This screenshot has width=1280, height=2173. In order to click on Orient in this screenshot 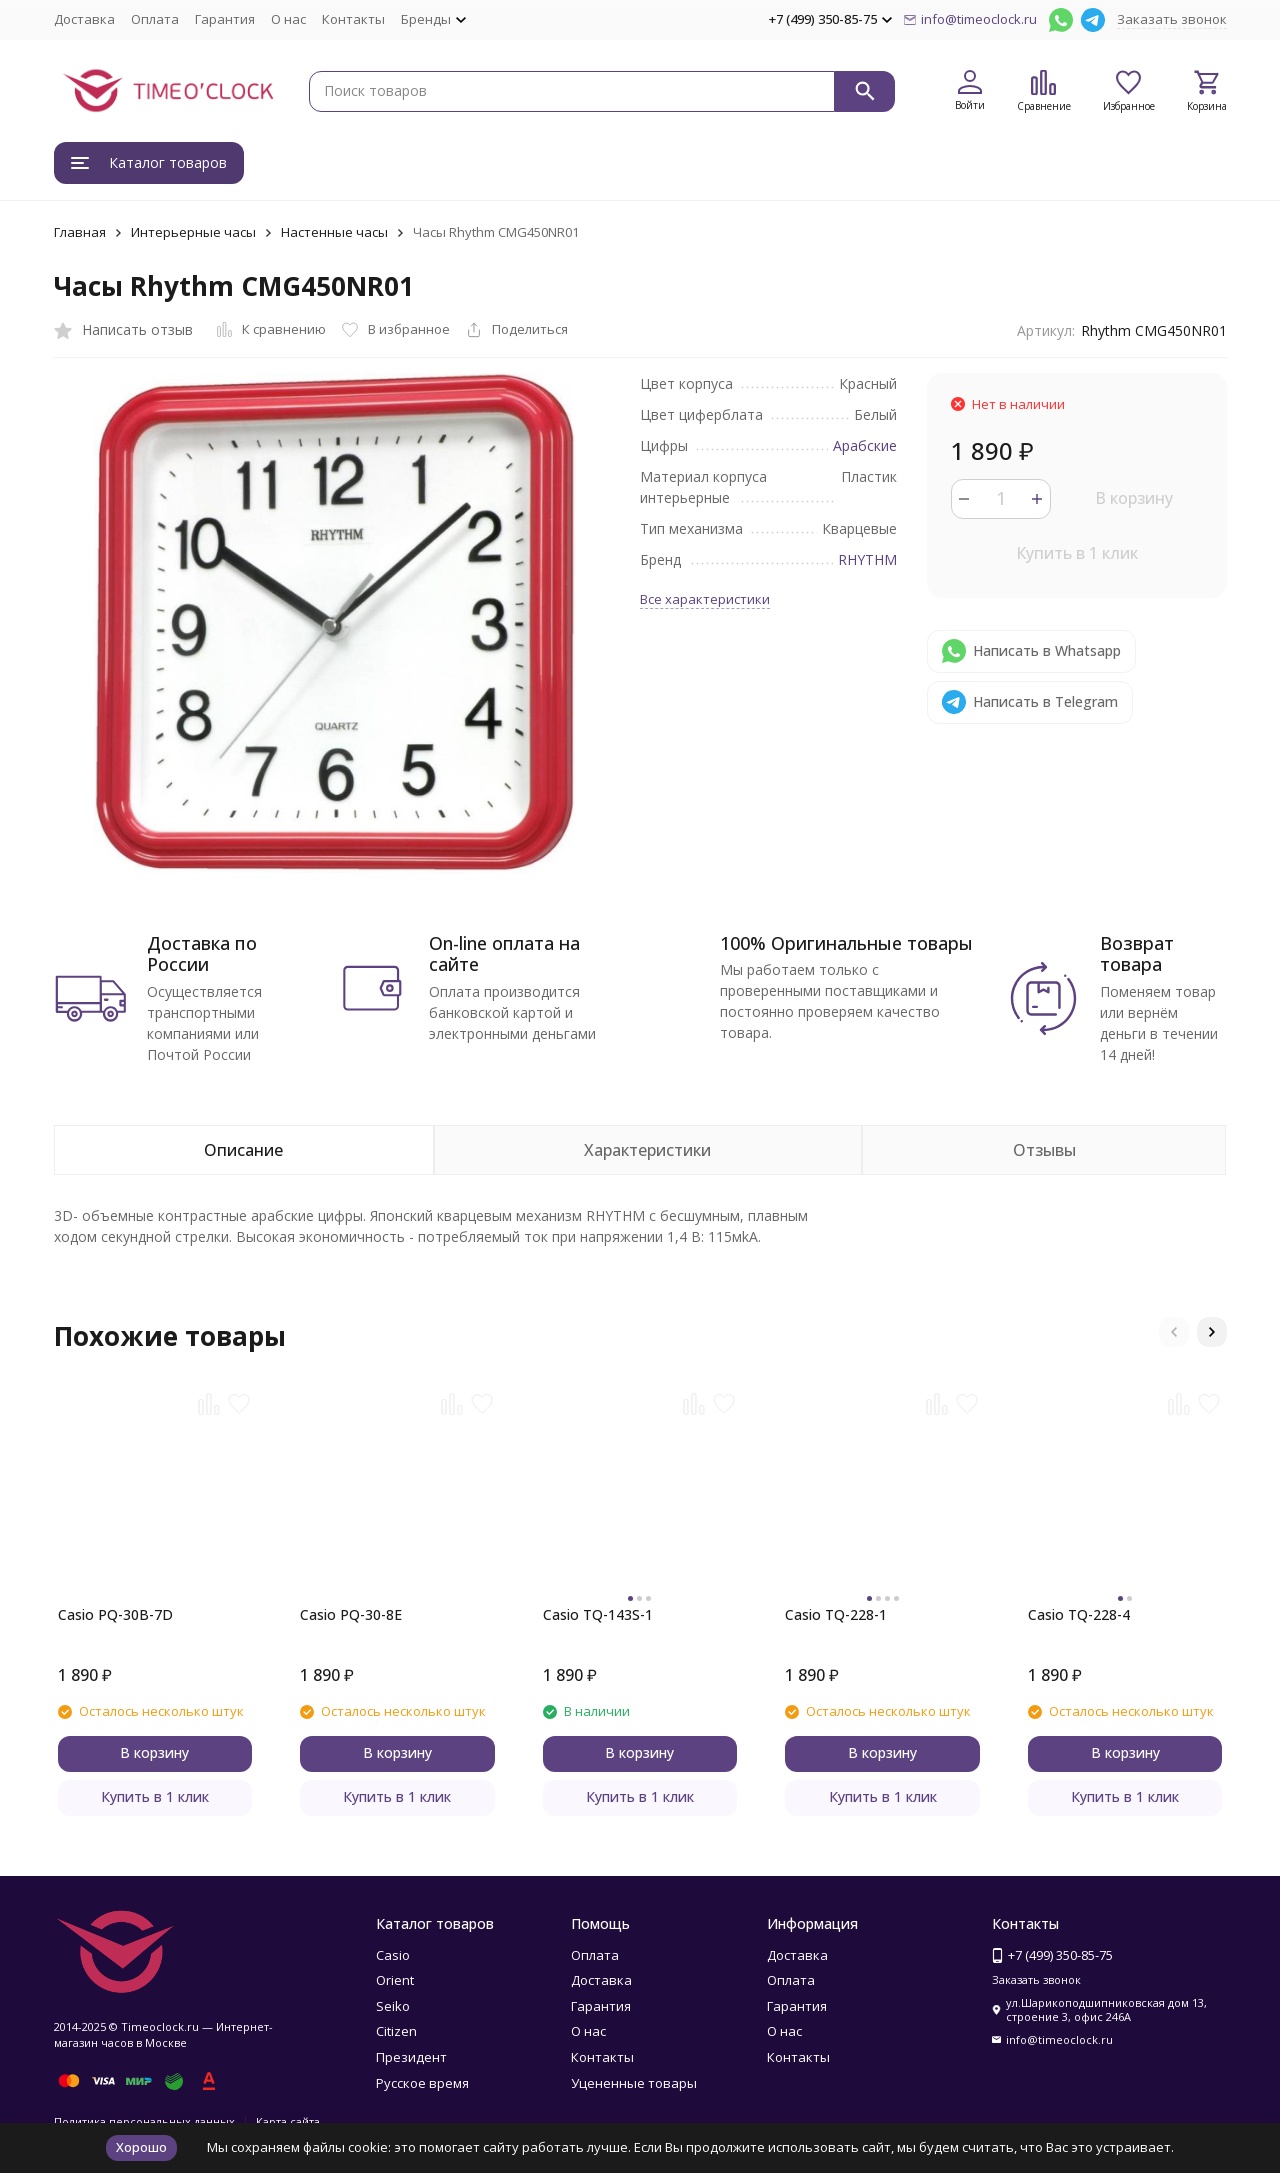, I will do `click(395, 1980)`.